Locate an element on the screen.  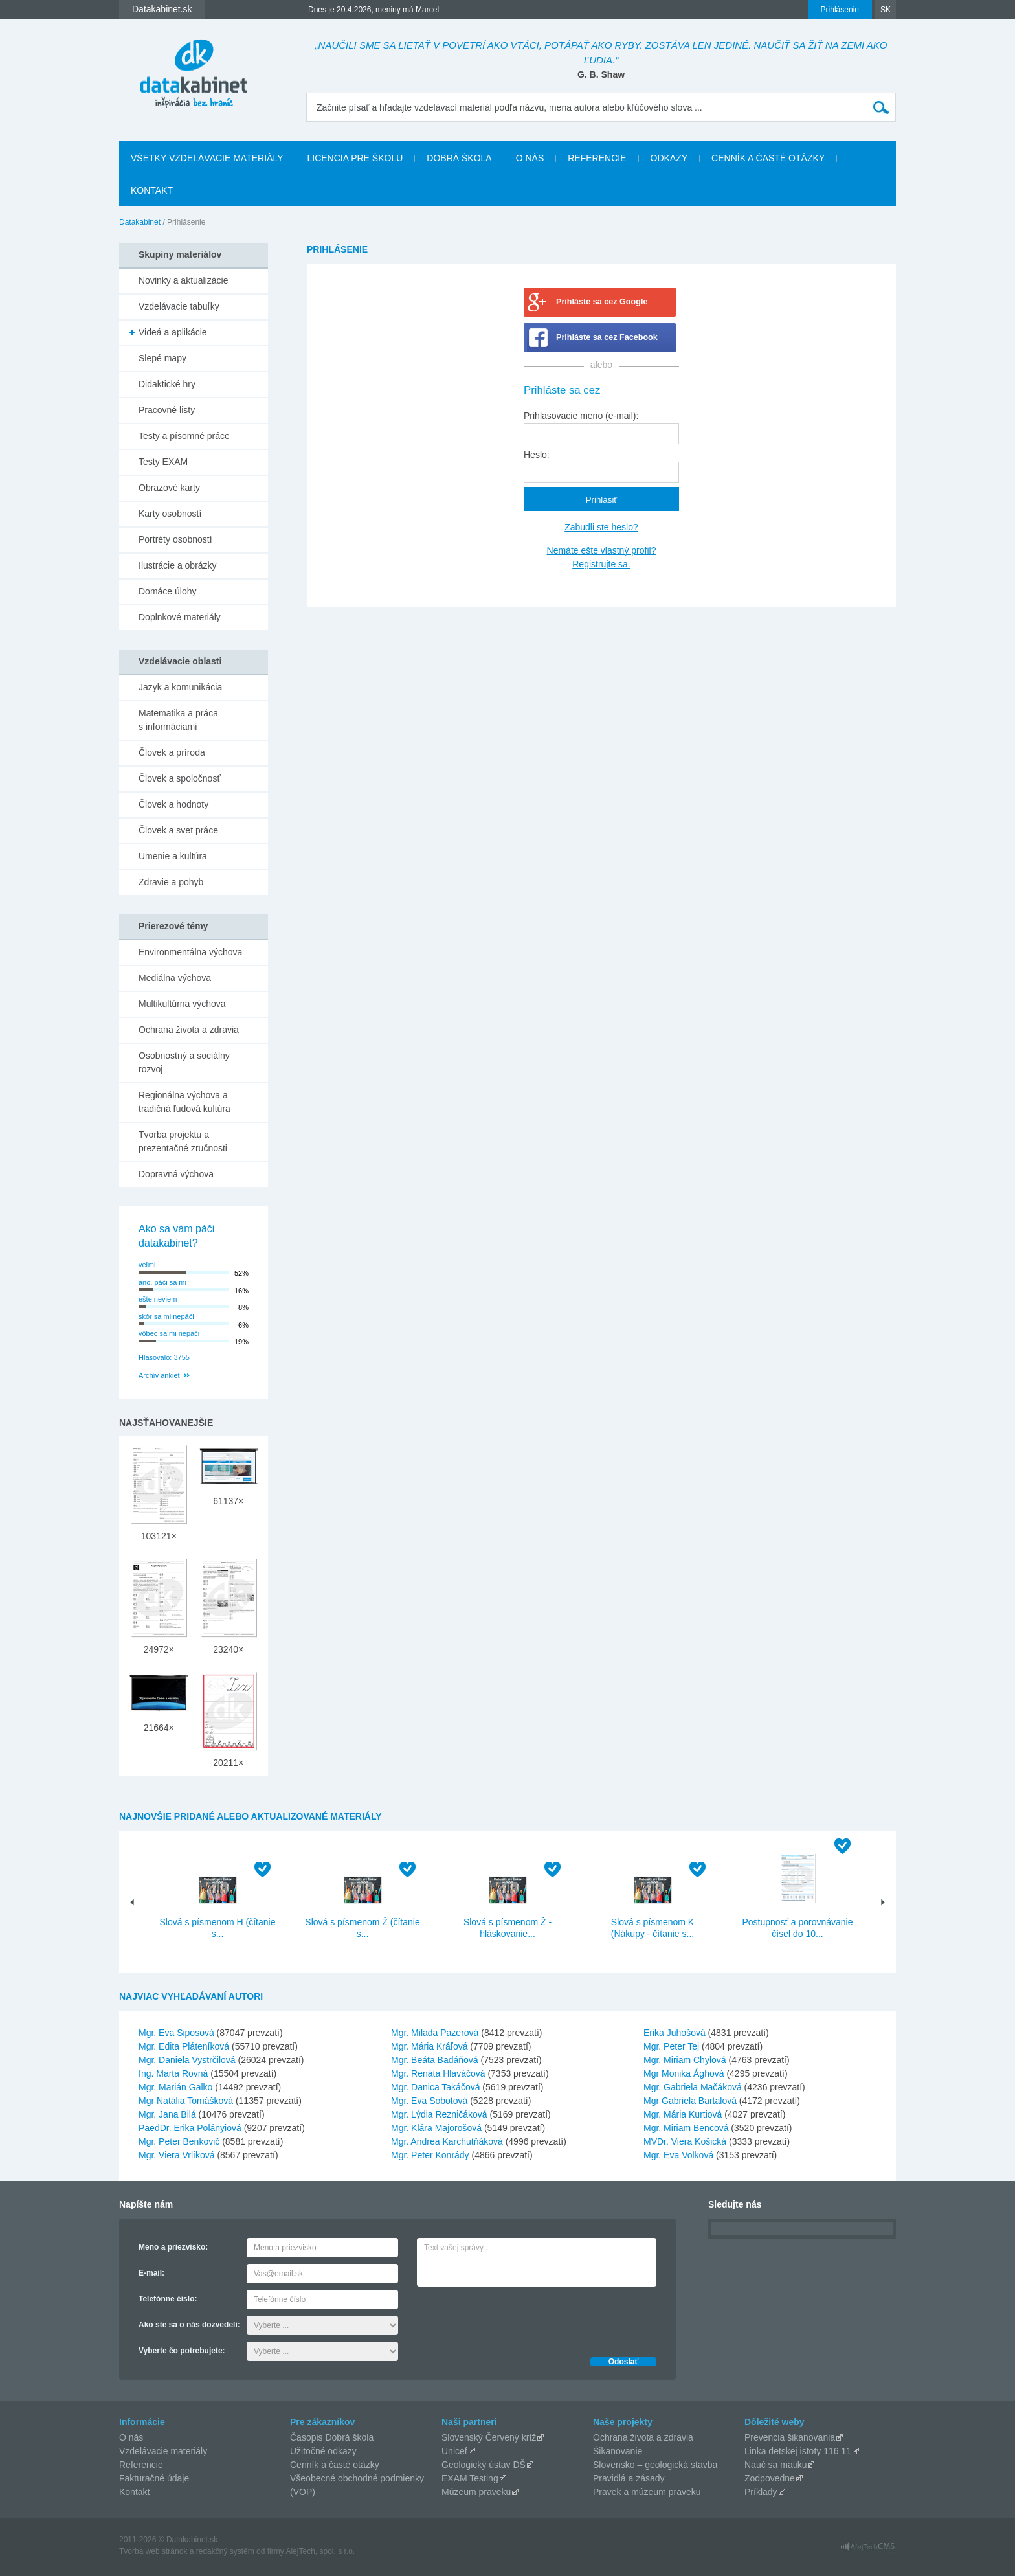
Meno a priezvisko: is located at coordinates (173, 2247).